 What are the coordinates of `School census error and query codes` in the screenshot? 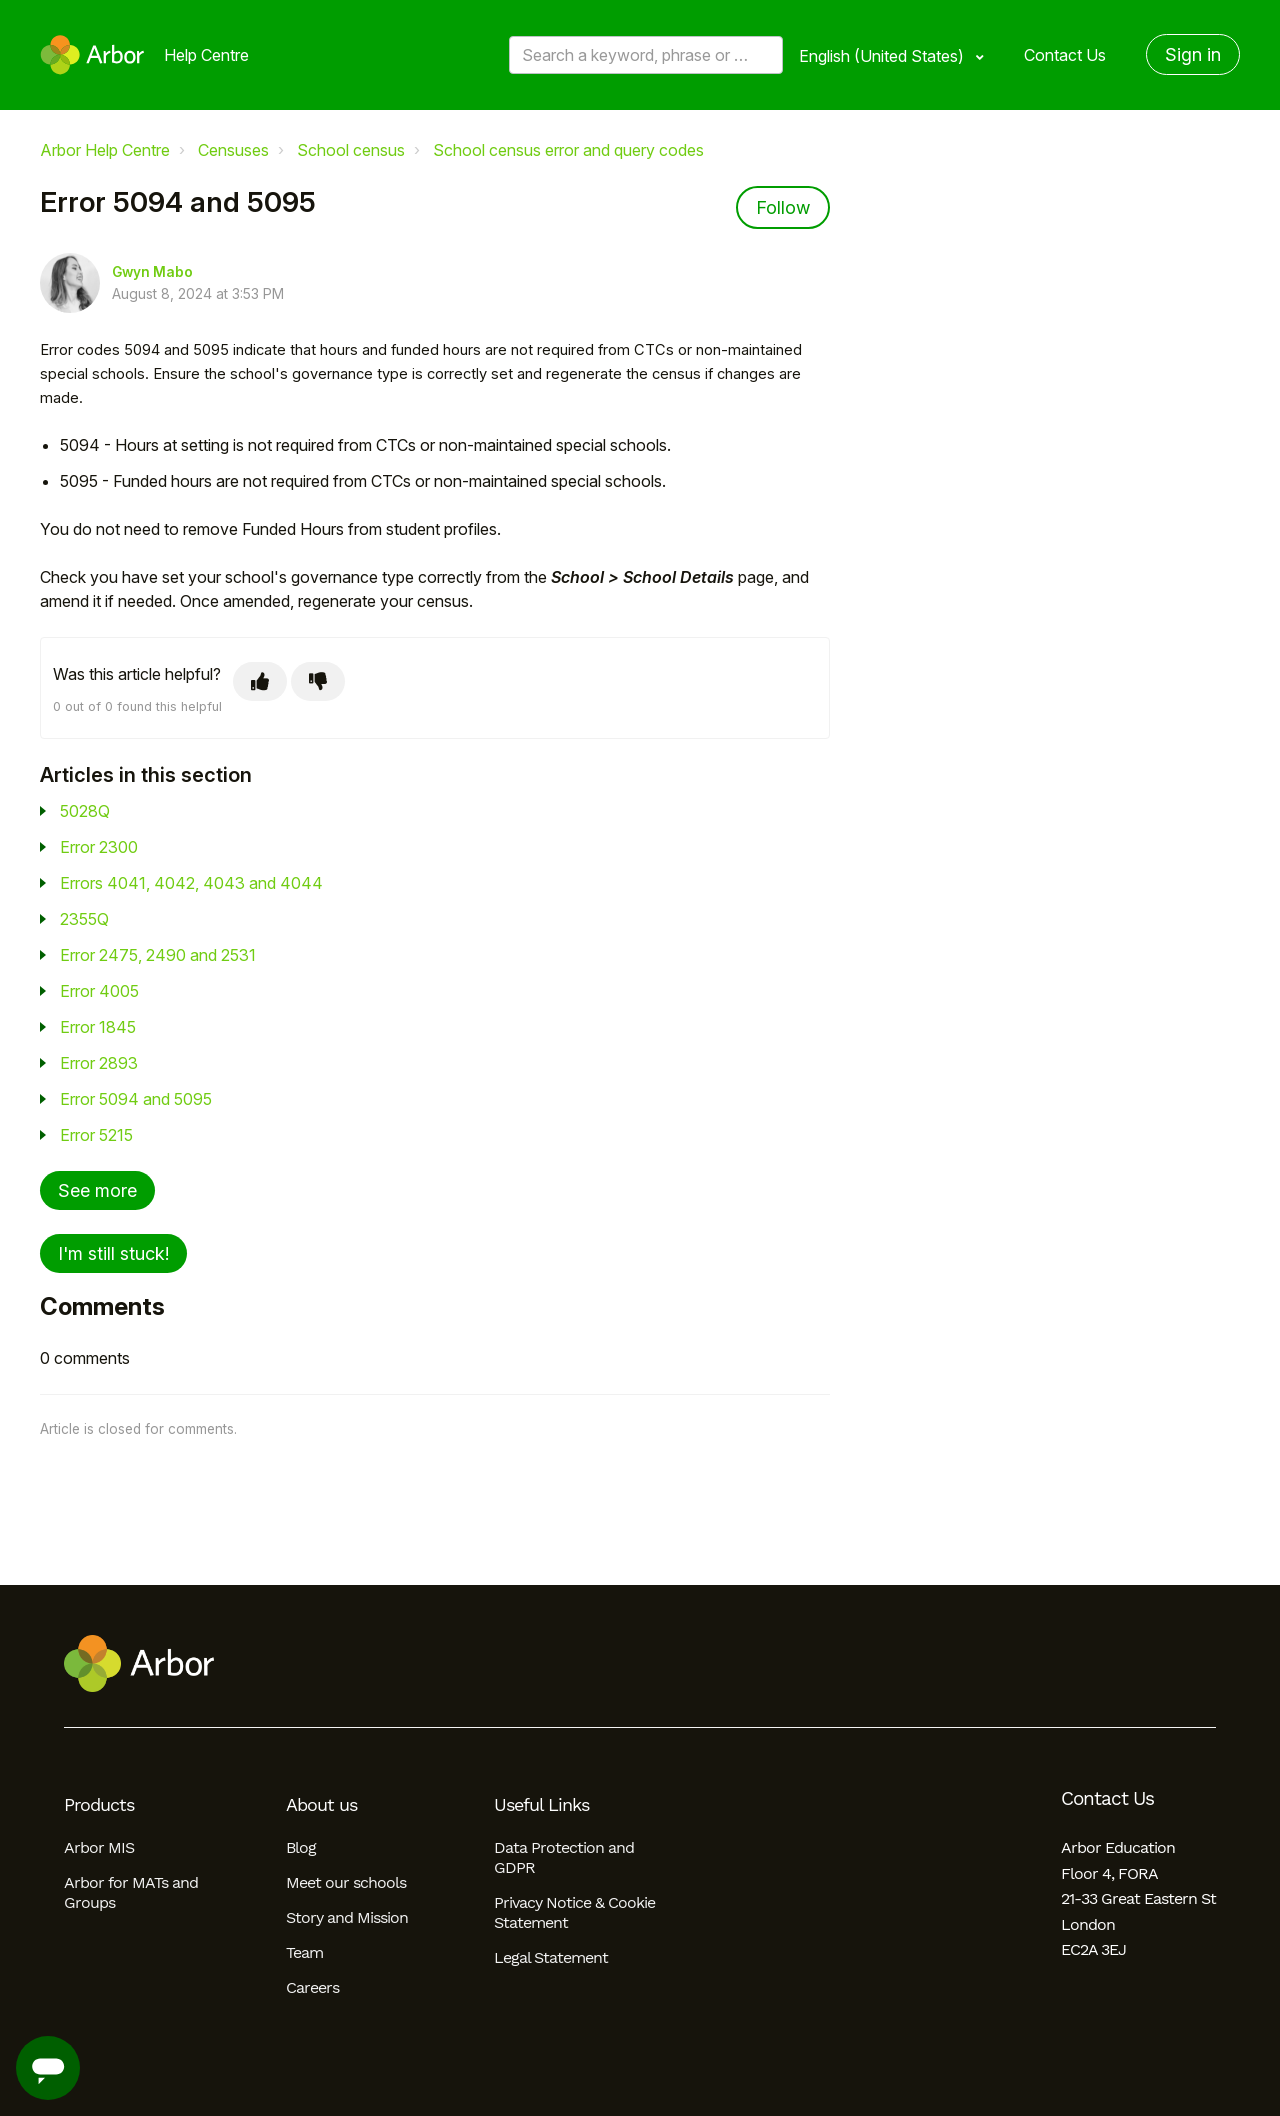 It's located at (568, 150).